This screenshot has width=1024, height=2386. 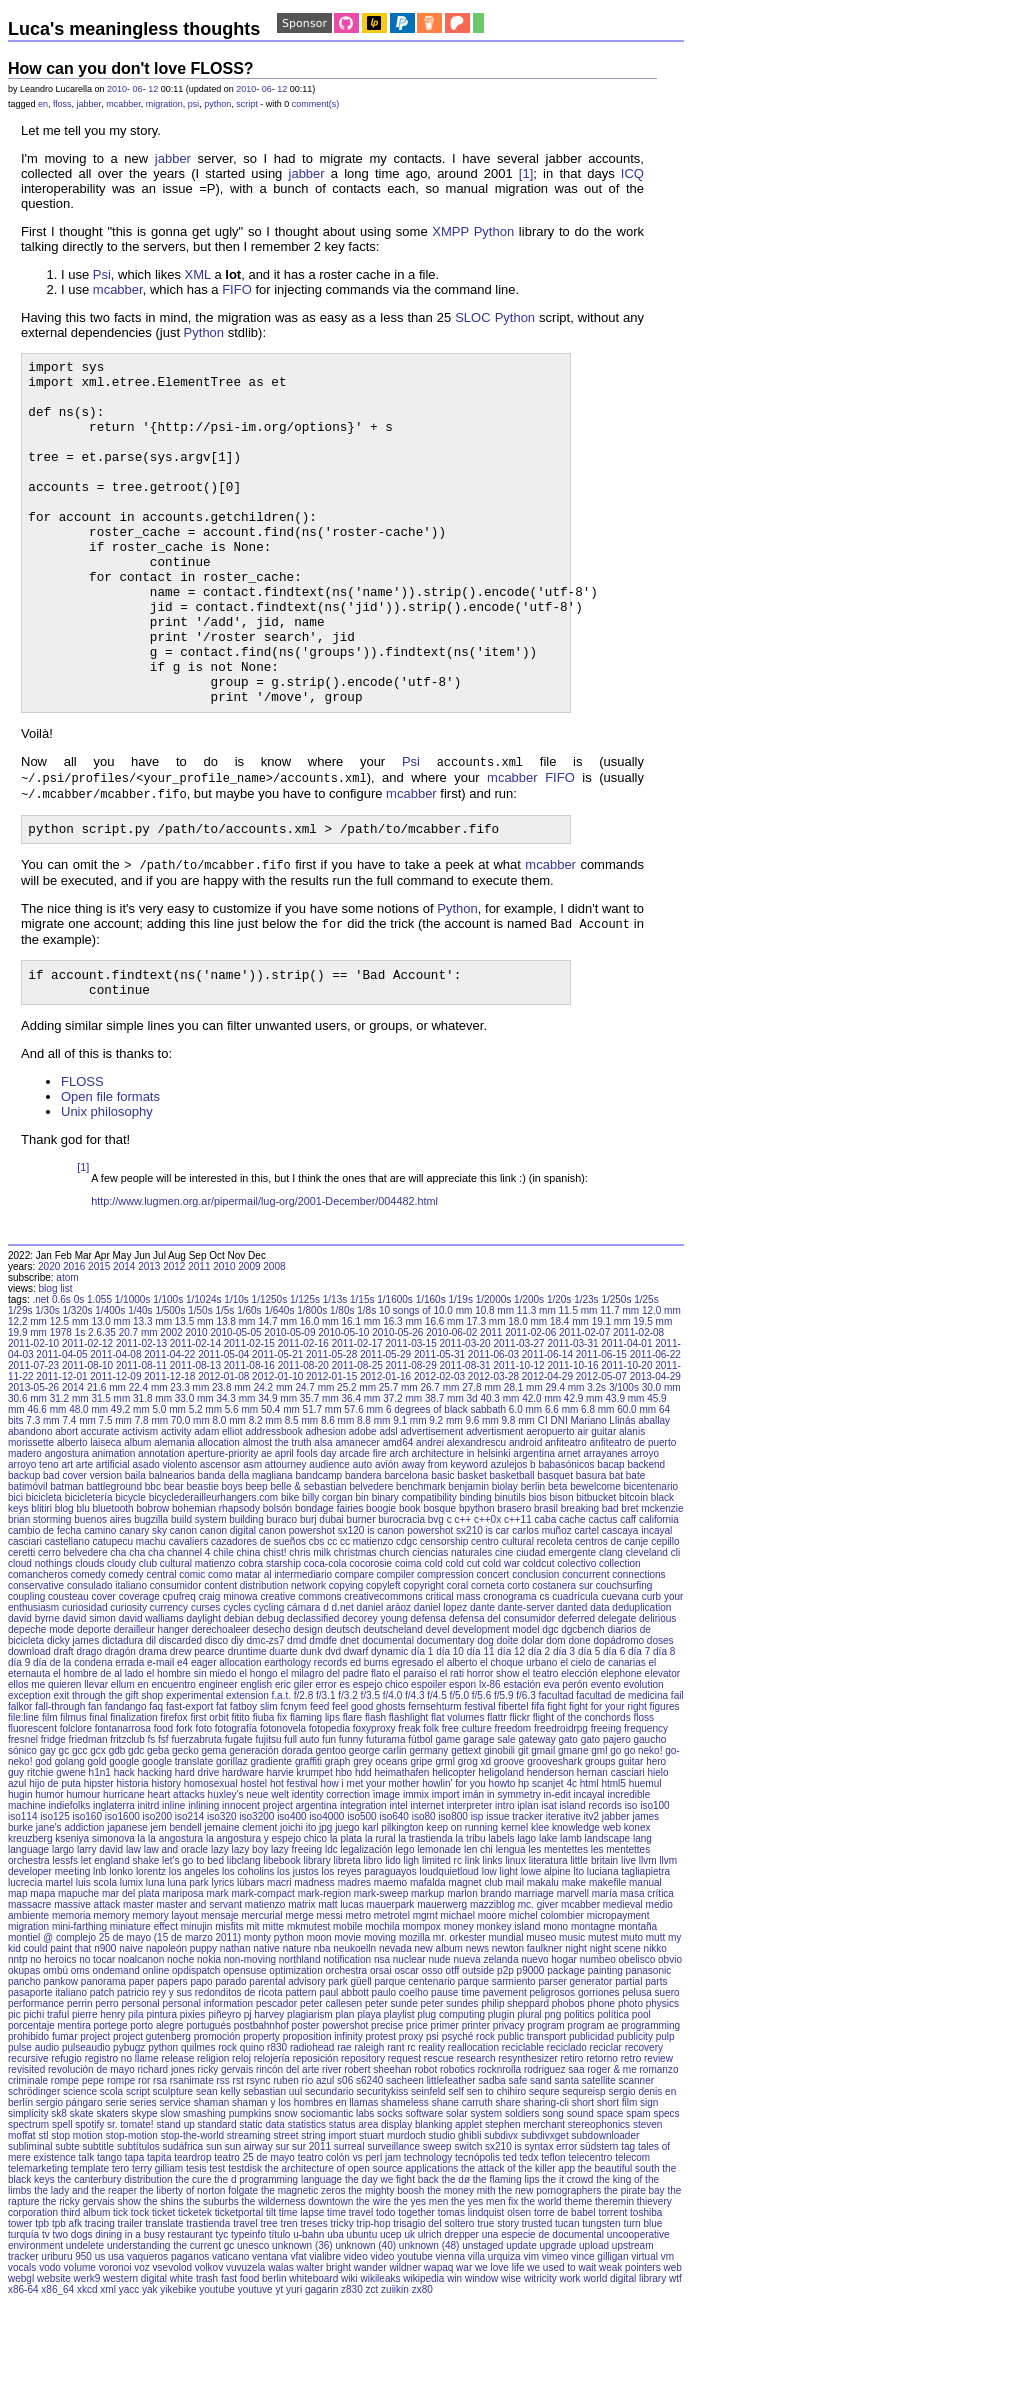 What do you see at coordinates (194, 1481) in the screenshot?
I see `33.0 mm` at bounding box center [194, 1481].